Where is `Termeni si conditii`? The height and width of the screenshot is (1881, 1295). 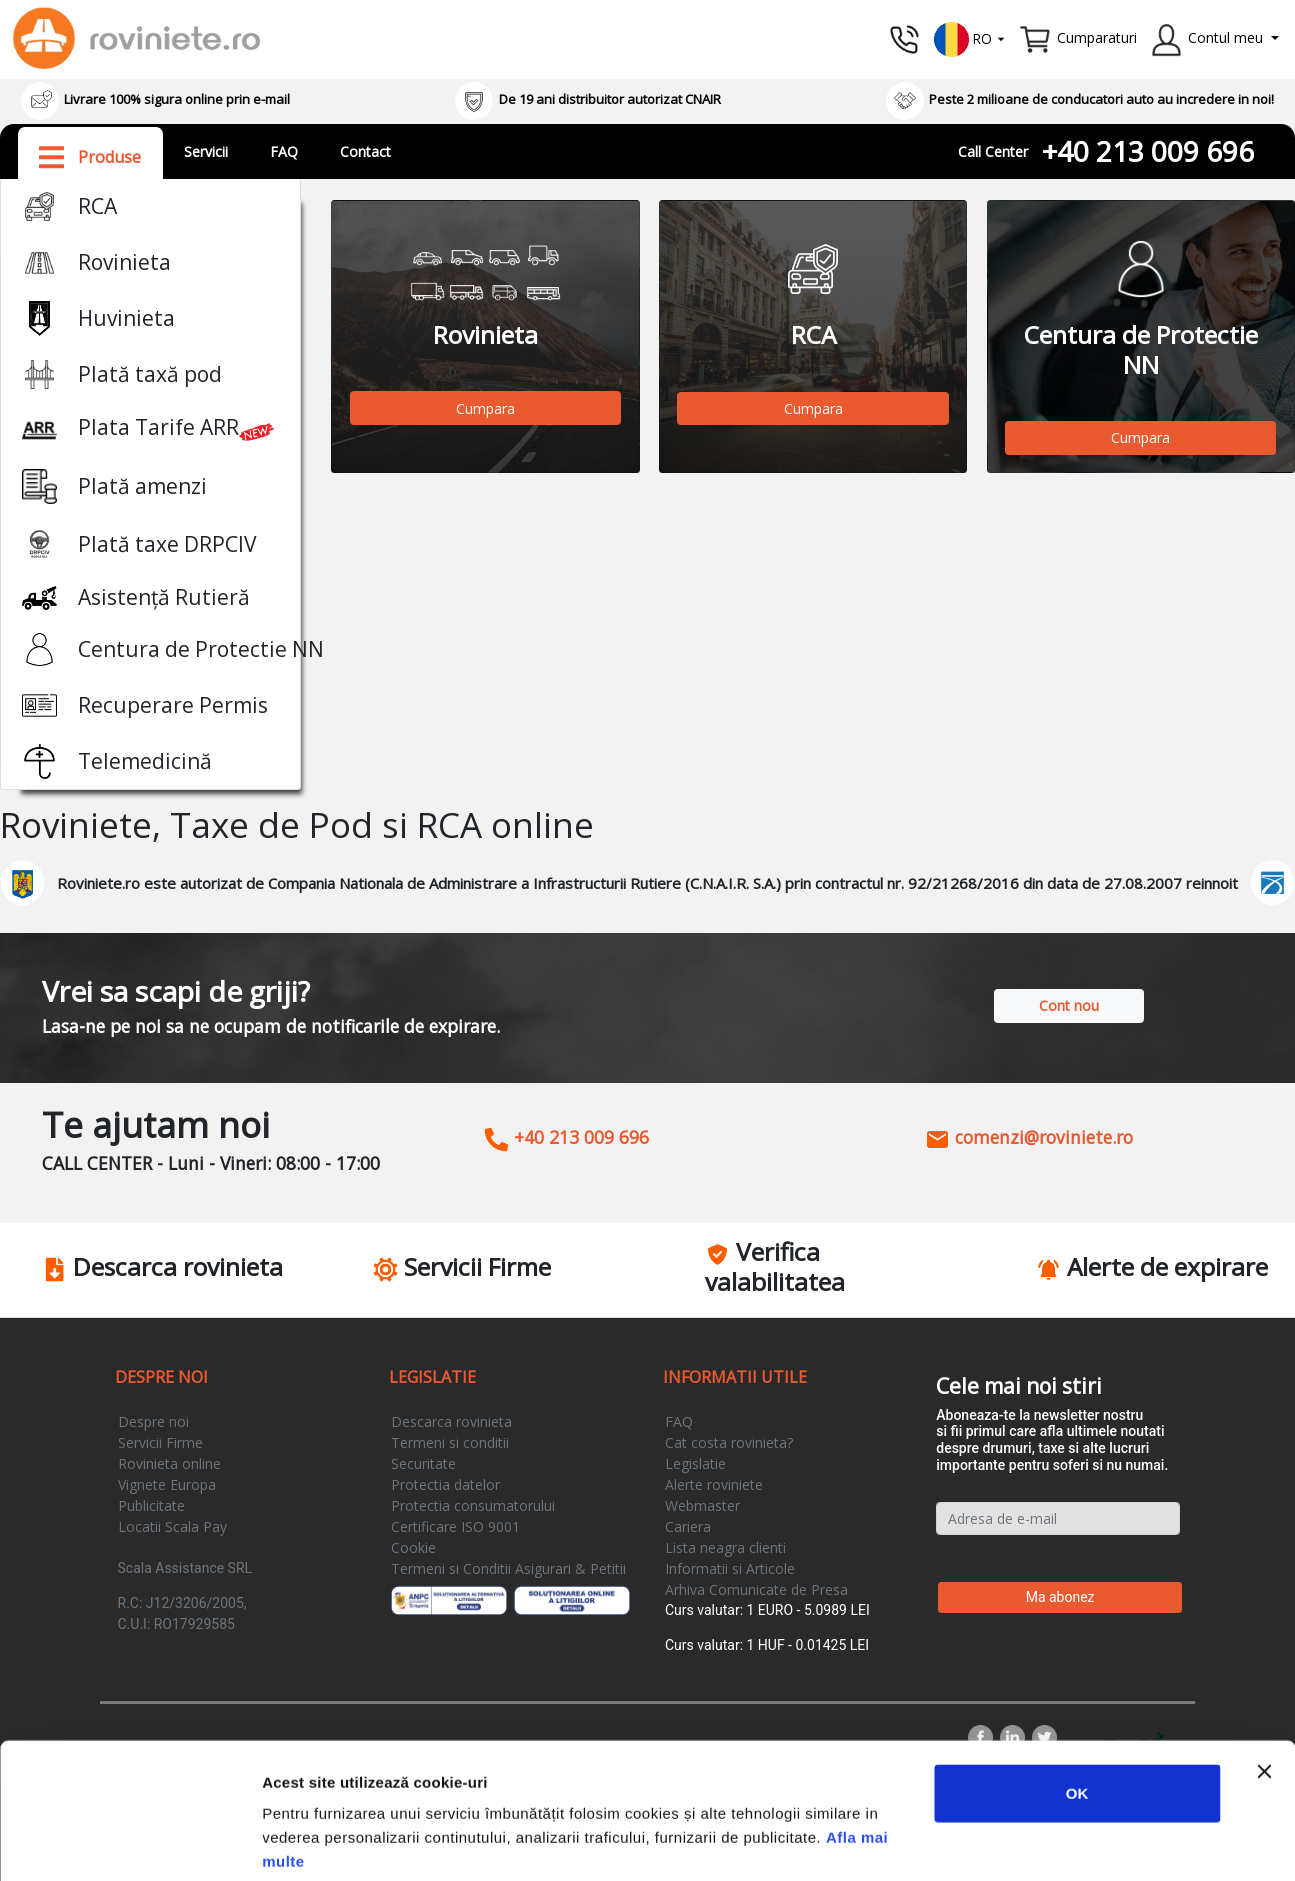 Termeni si conditii is located at coordinates (450, 1442).